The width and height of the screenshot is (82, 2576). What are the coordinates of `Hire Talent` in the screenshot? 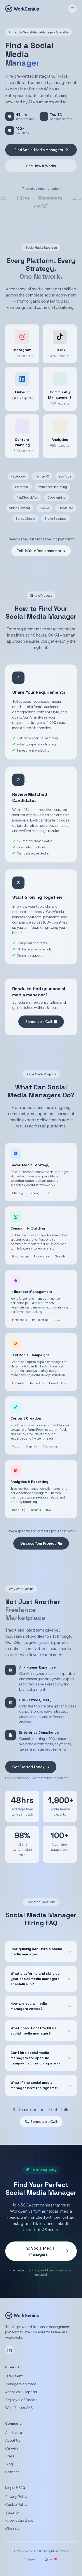 It's located at (14, 2376).